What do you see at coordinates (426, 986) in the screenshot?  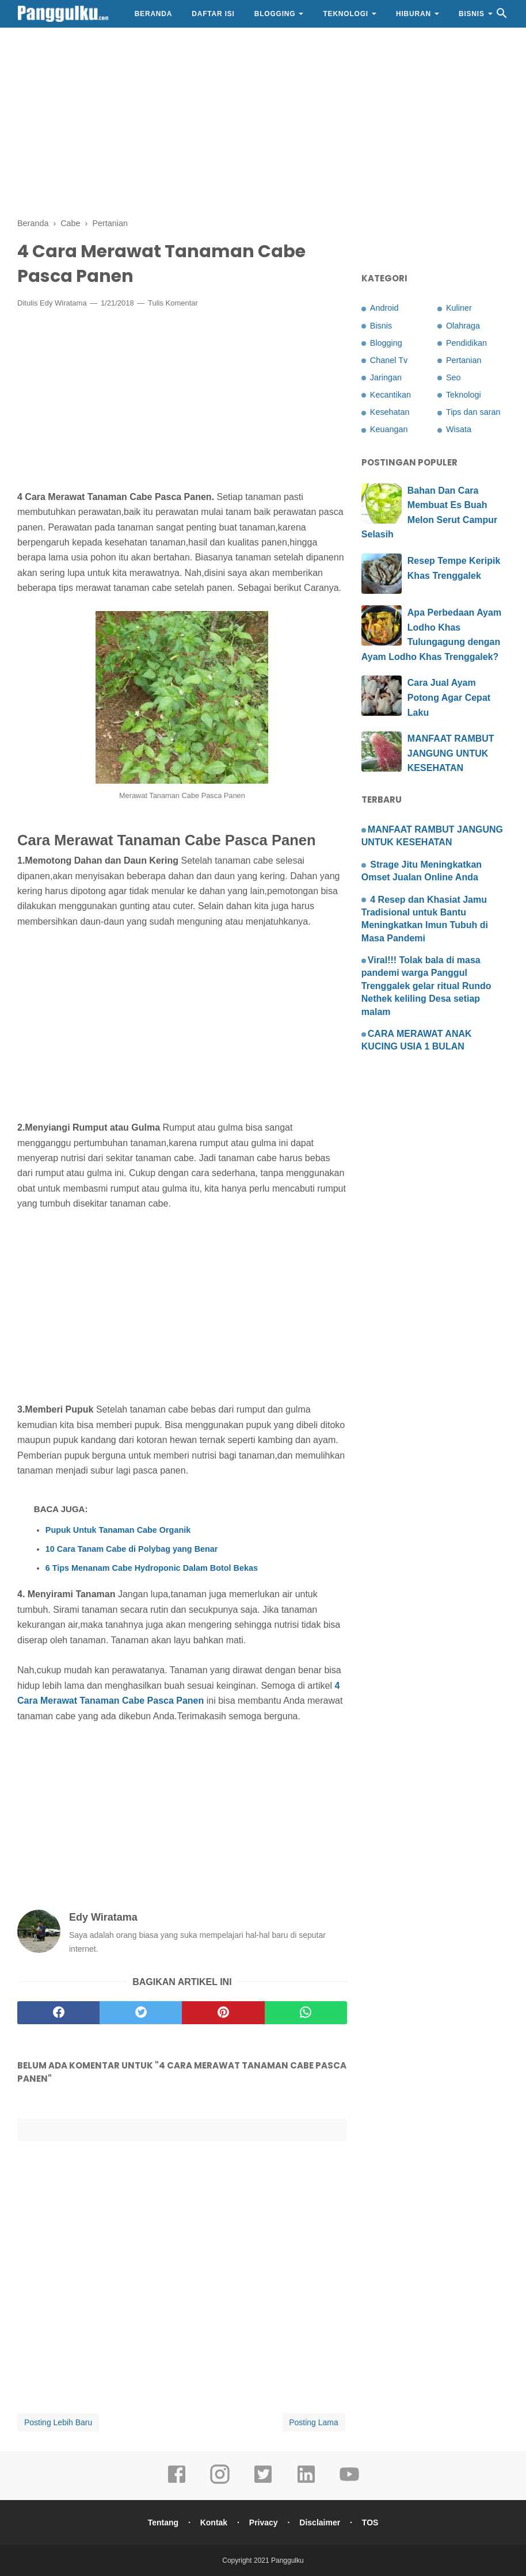 I see `Viral!!! Tolak bala di masa pandemi warga Panggul Trenggalek gelar ritual Rundo Nethek keliling Desa setiap malam` at bounding box center [426, 986].